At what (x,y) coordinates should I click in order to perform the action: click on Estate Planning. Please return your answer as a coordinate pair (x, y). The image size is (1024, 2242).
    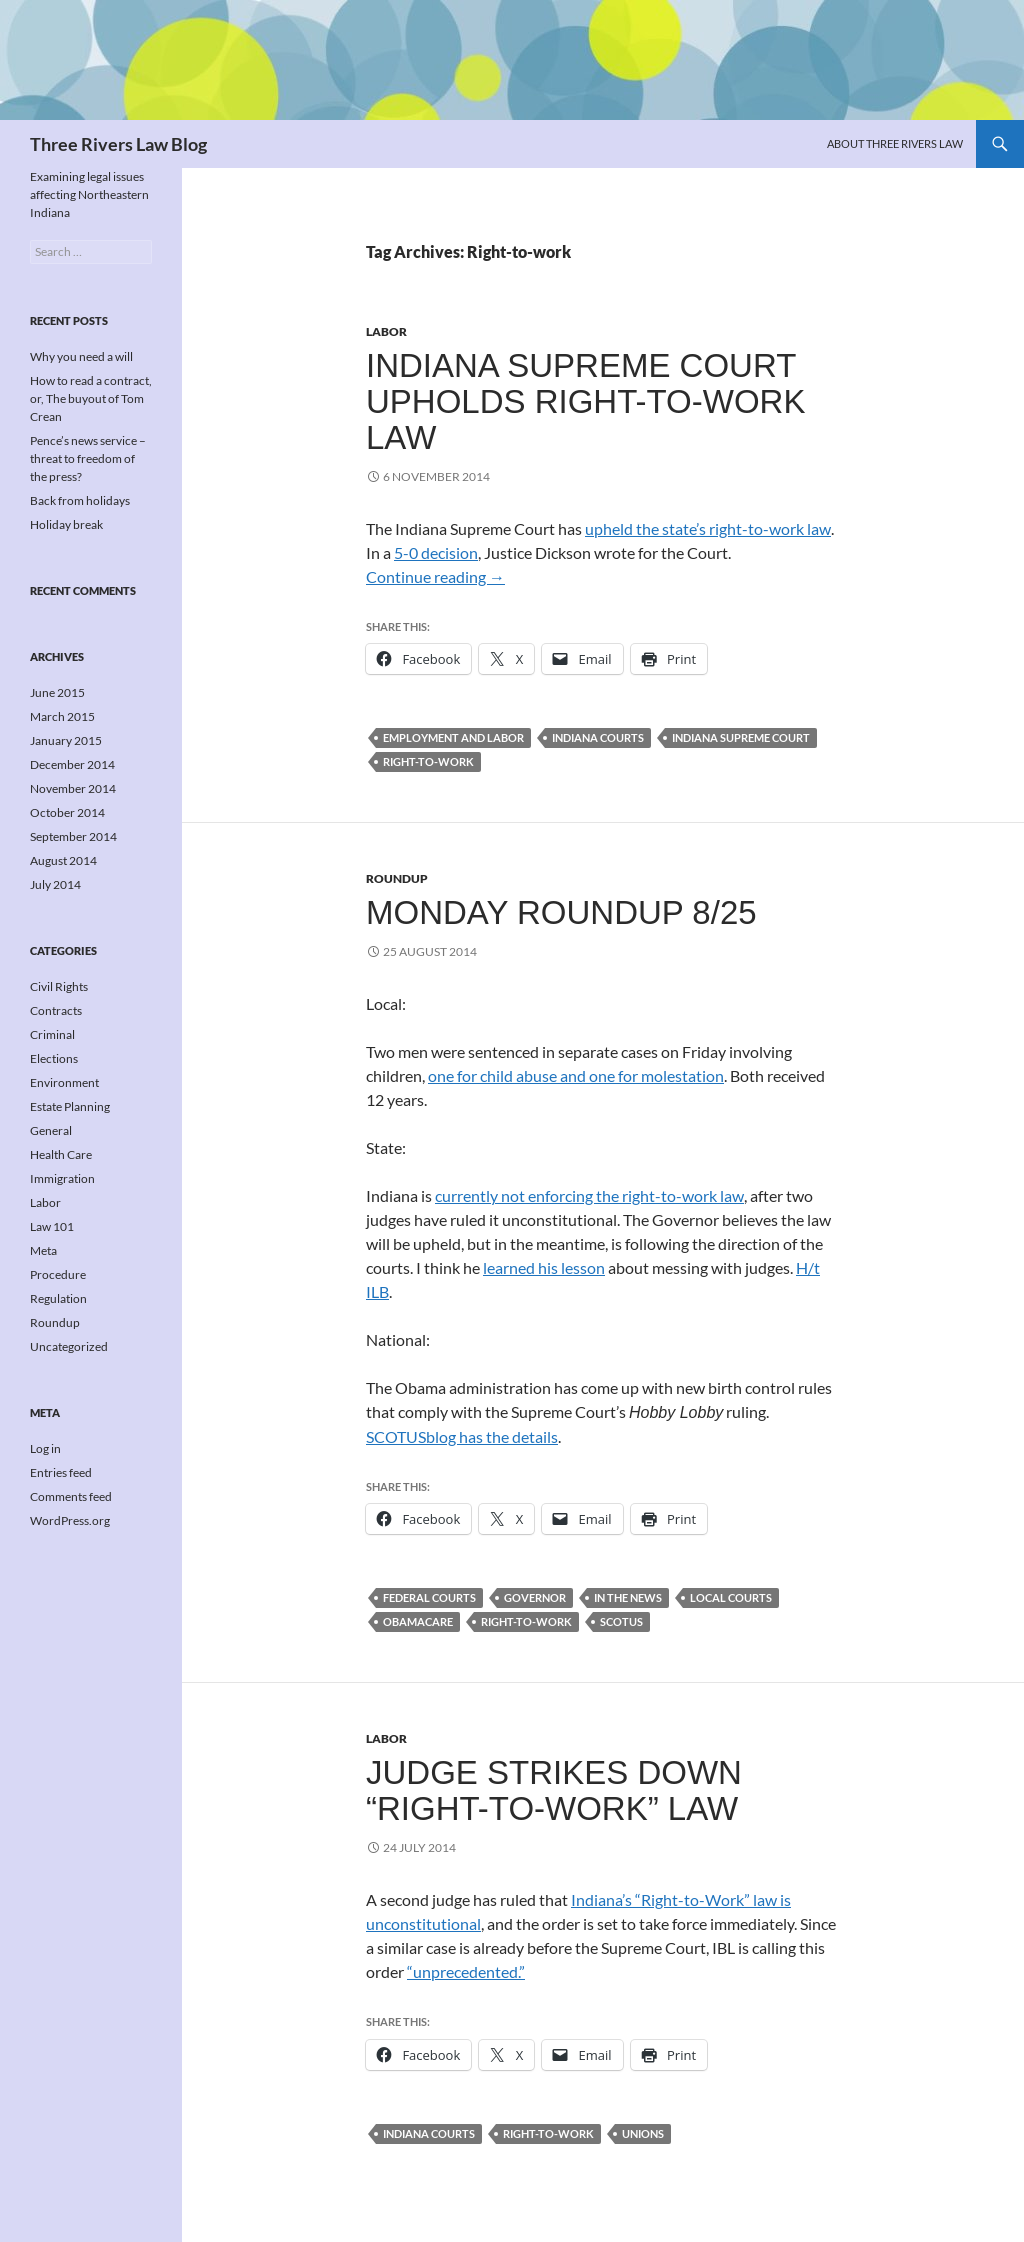
    Looking at the image, I should click on (70, 1106).